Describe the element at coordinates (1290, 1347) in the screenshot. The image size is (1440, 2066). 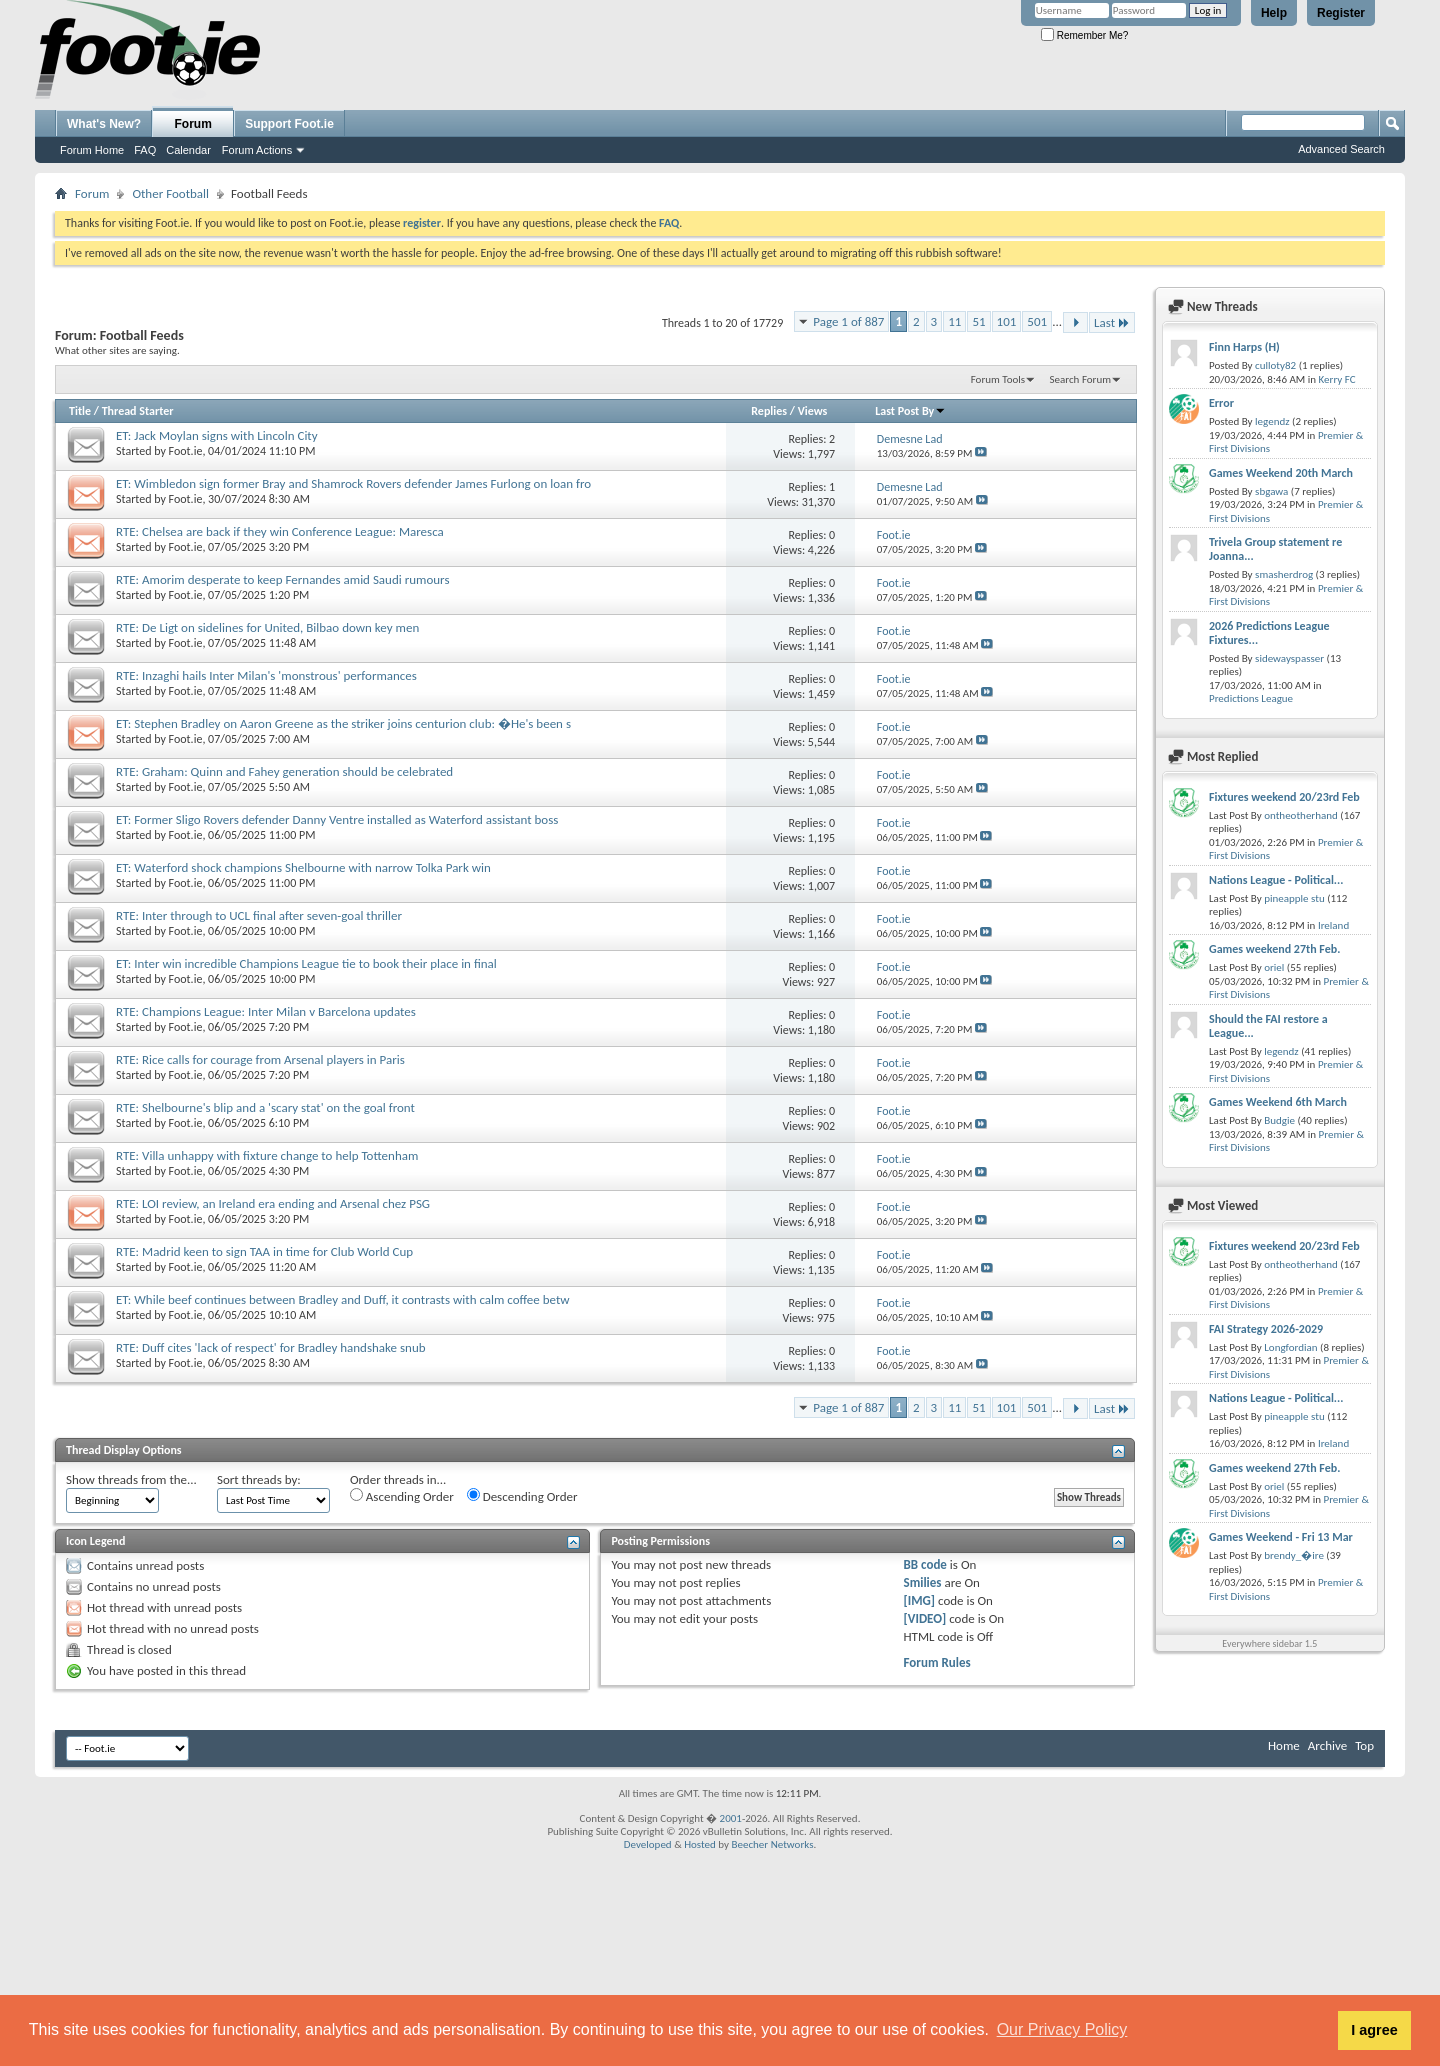
I see `Longfordian` at that location.